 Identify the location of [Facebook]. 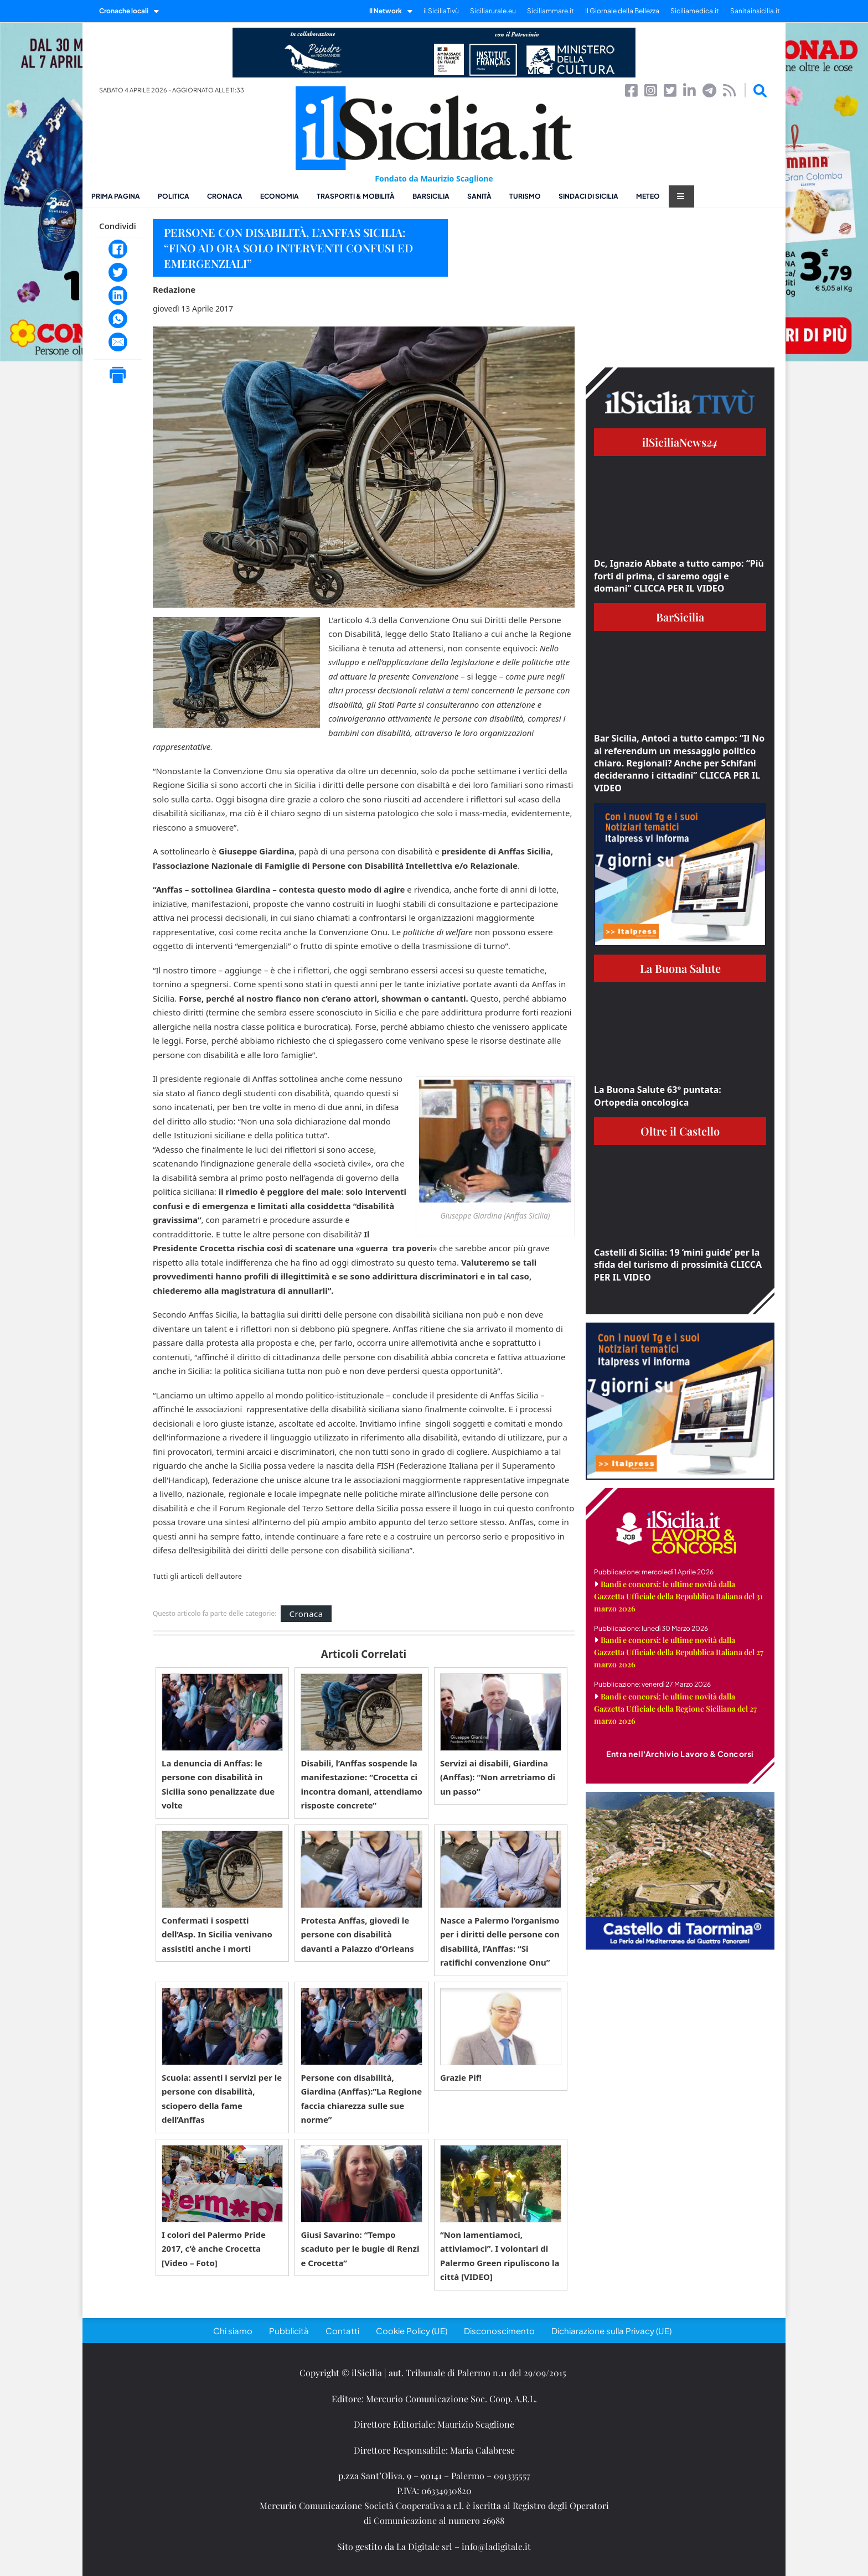
(117, 249).